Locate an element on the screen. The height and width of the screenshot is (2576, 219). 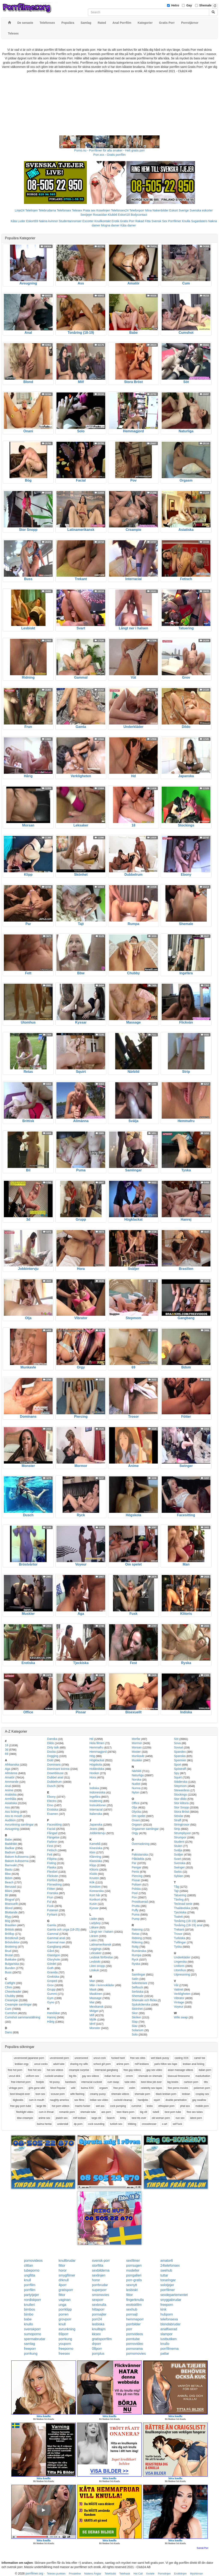
mobile porn is located at coordinates (202, 2106).